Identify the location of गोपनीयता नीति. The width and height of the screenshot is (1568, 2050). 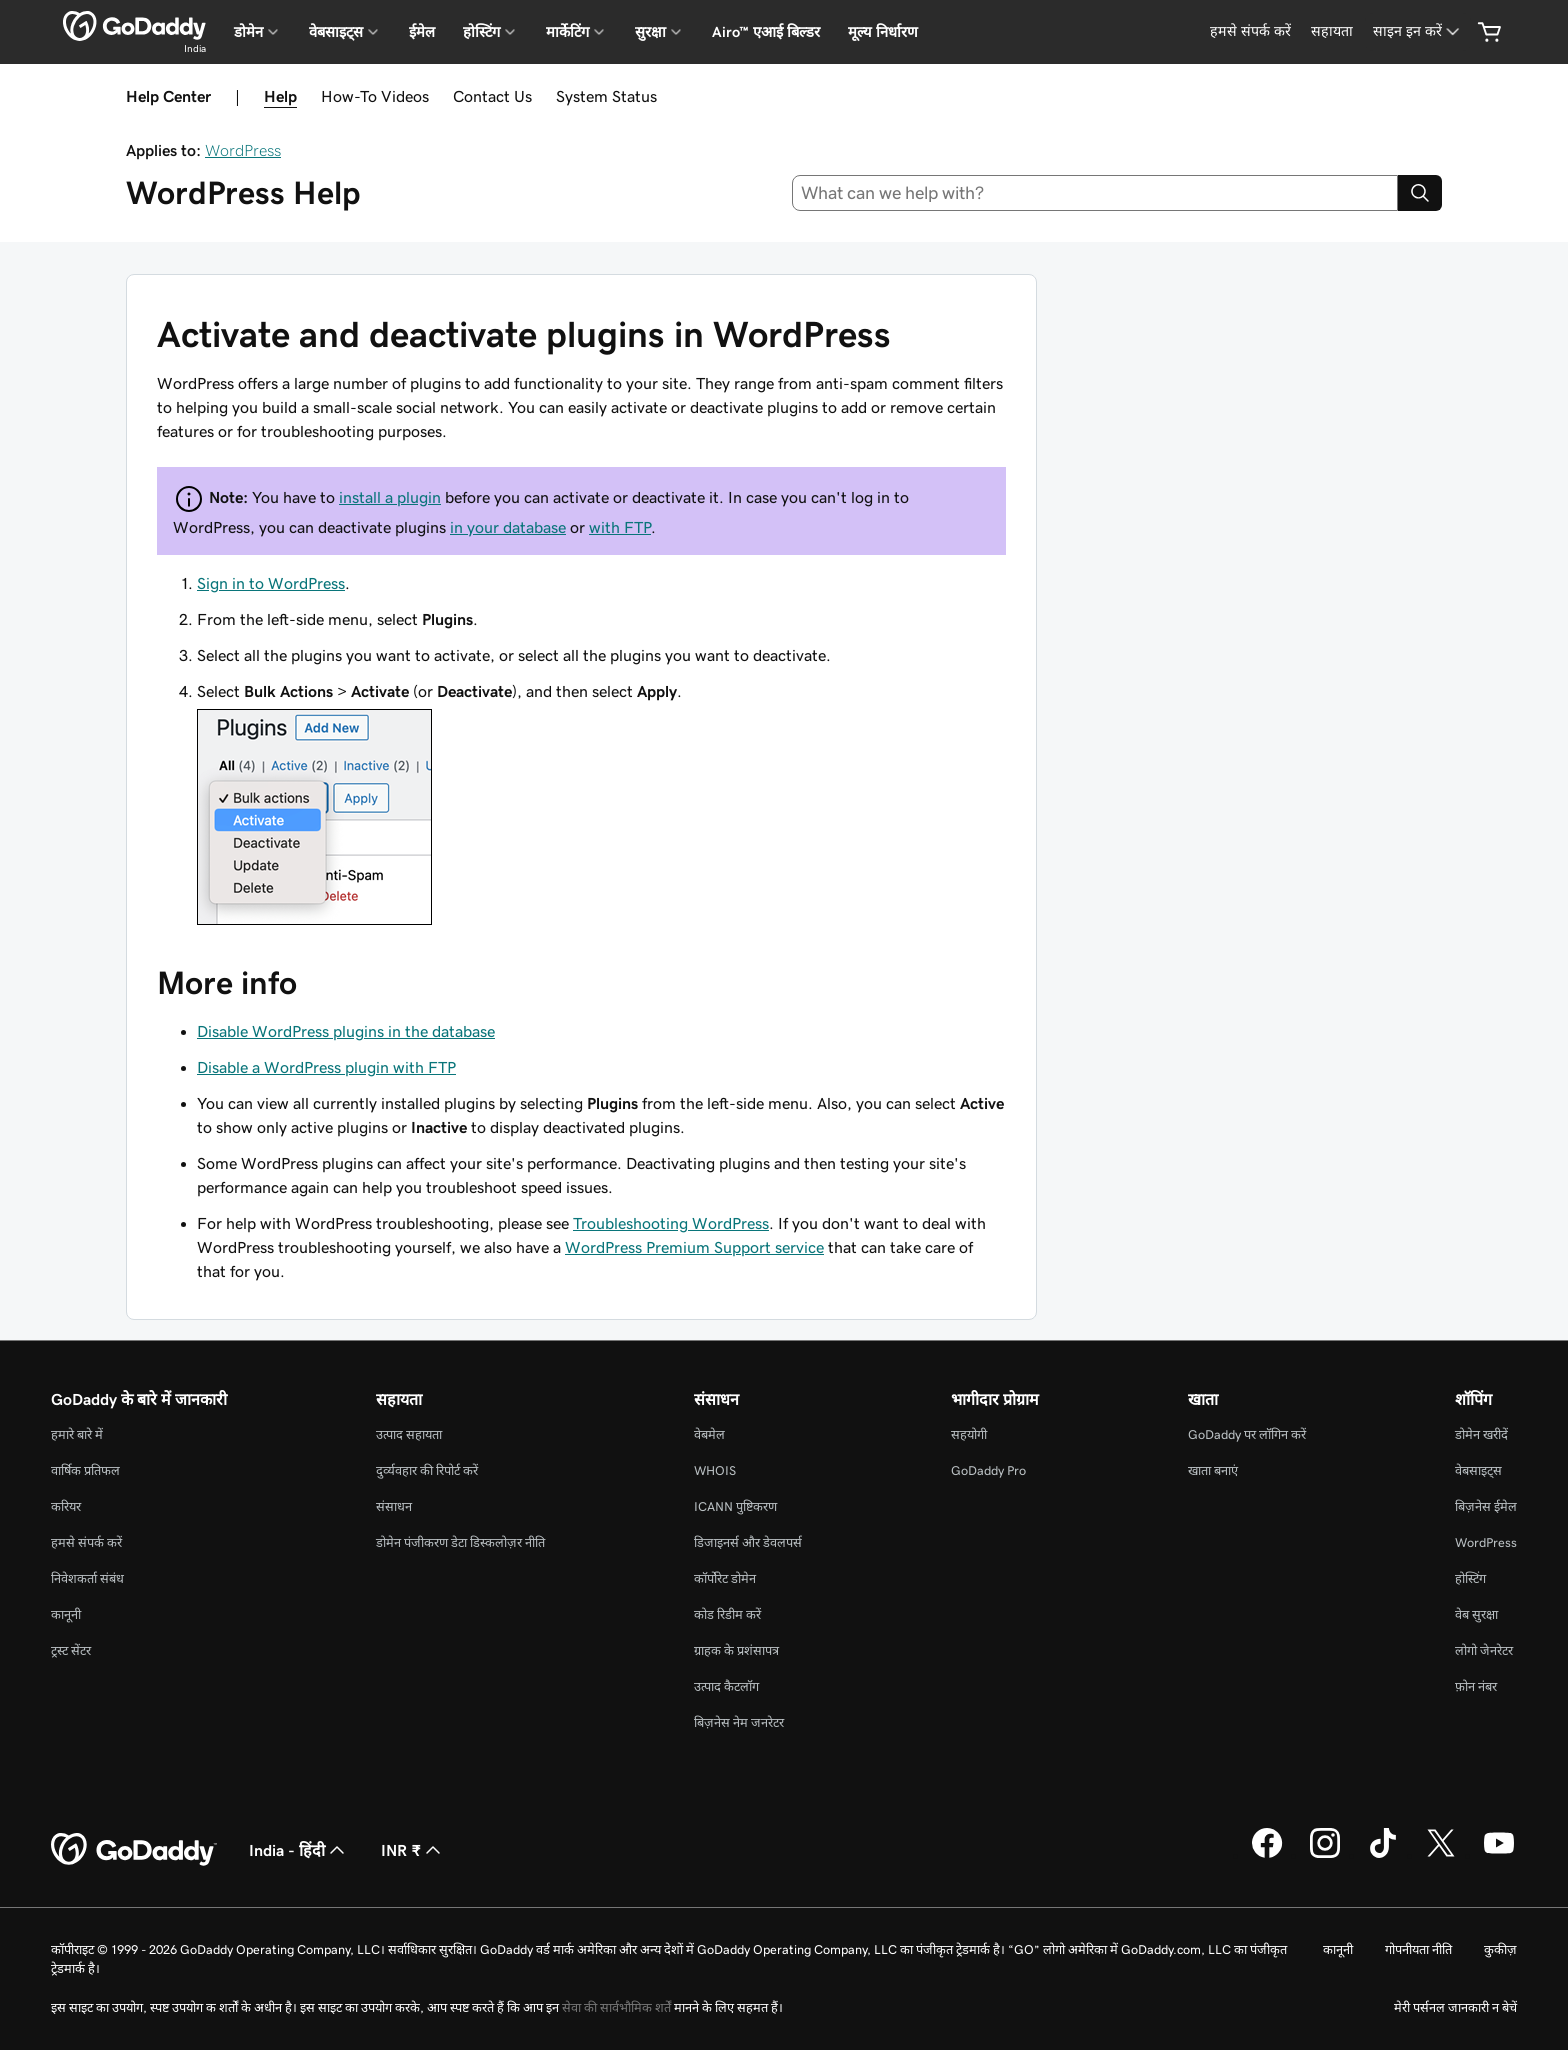
(1418, 1949).